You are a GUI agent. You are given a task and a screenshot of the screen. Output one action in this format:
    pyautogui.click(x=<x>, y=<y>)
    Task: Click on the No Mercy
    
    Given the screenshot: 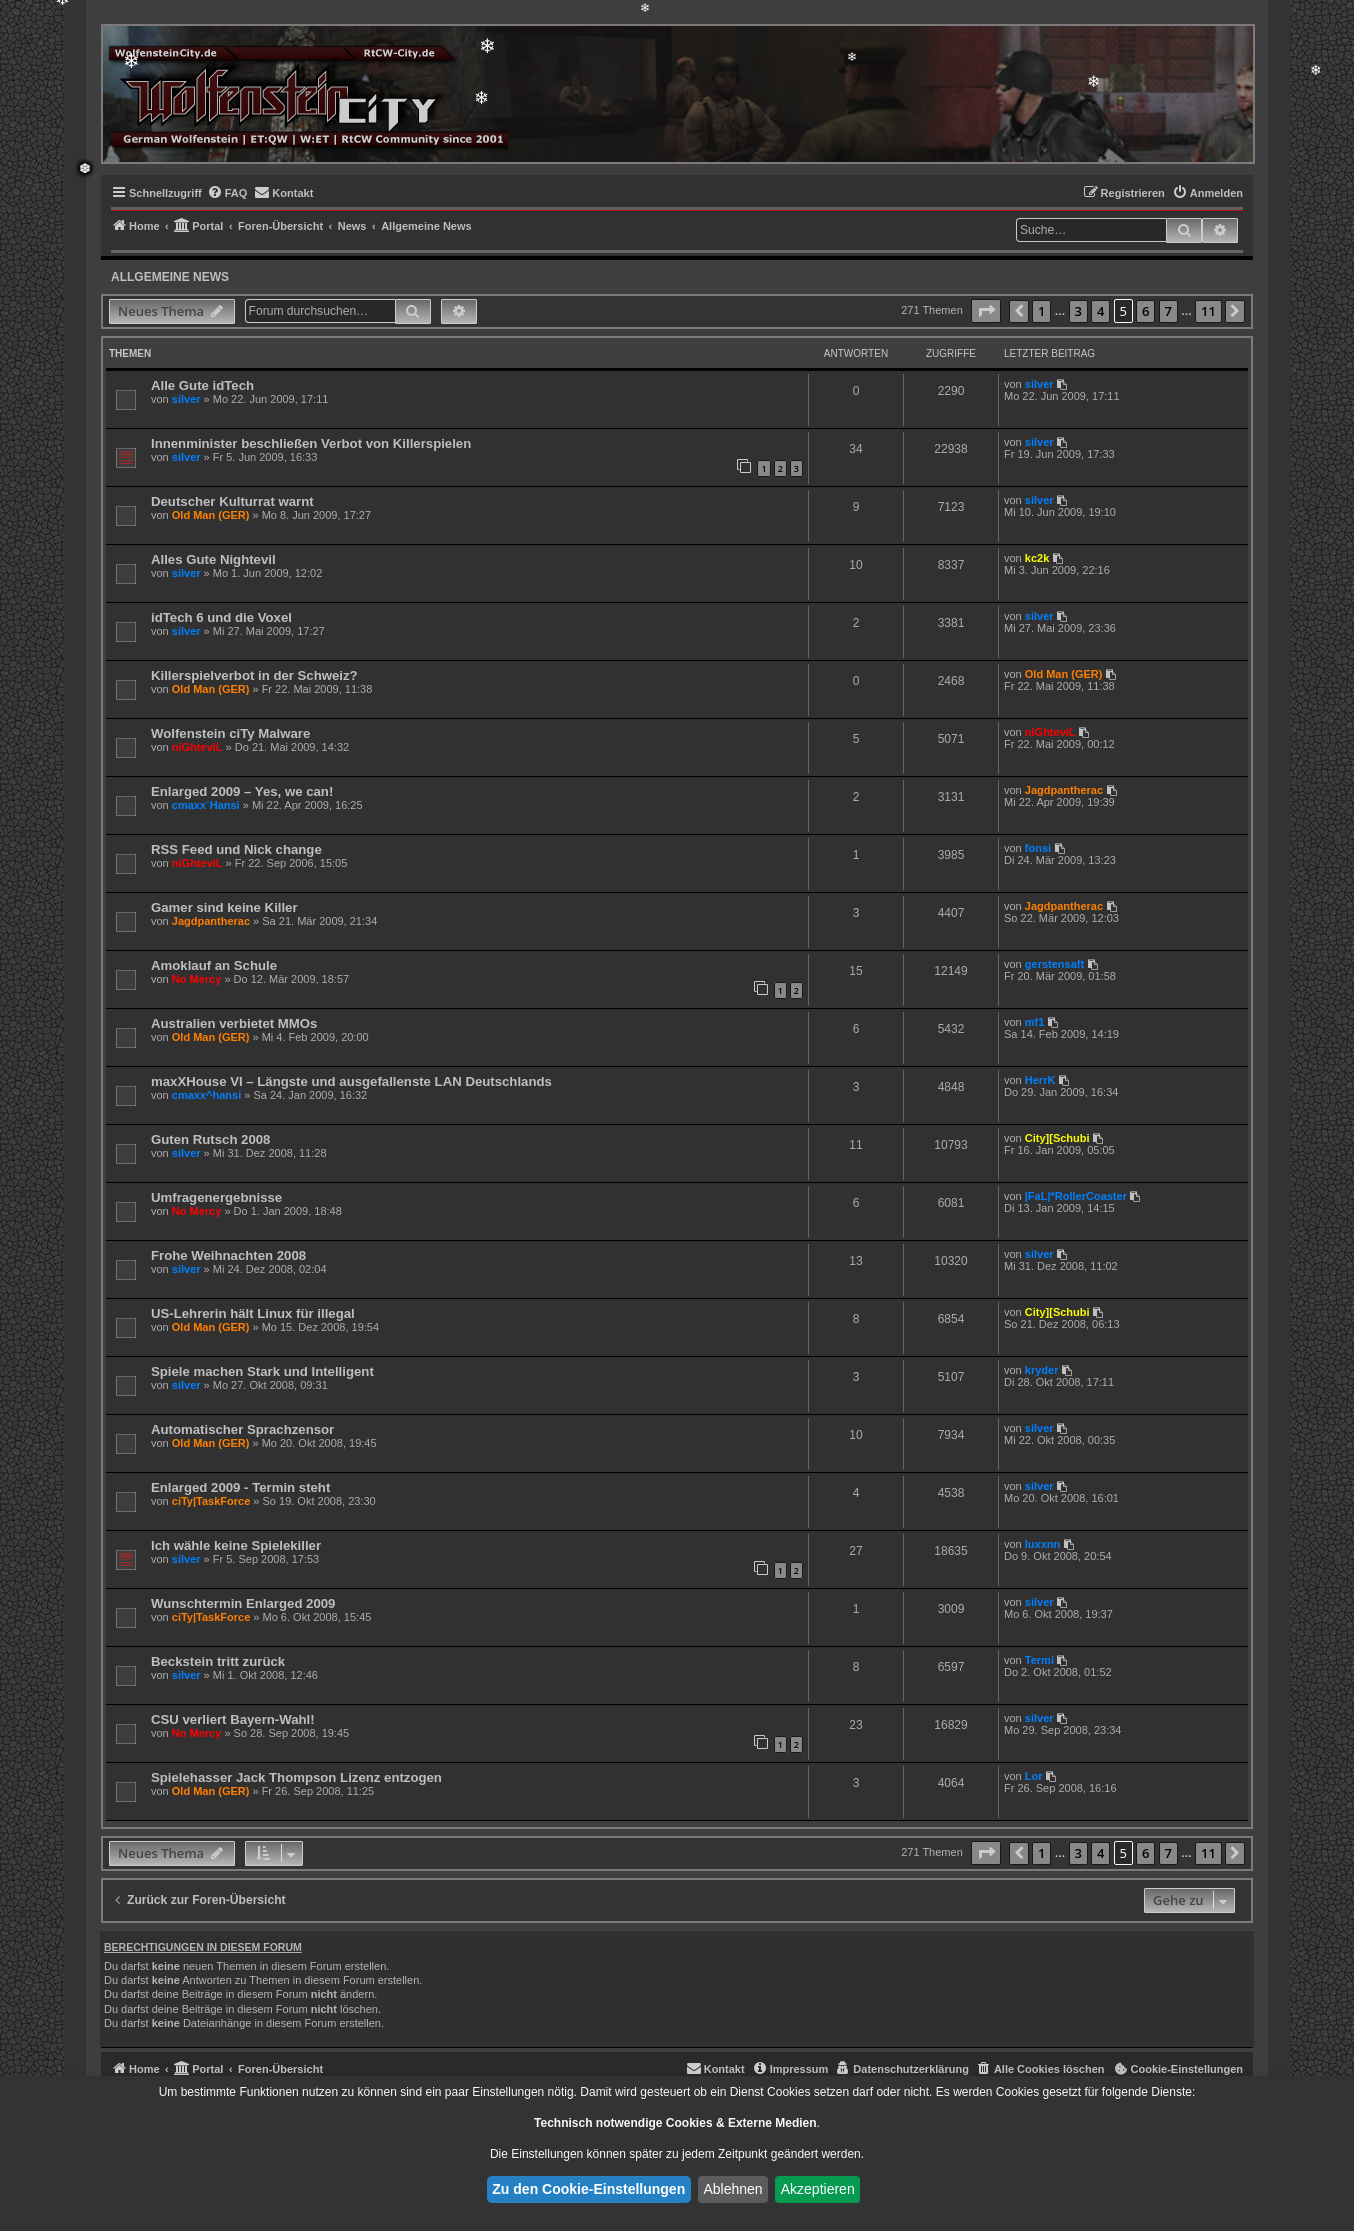 What is the action you would take?
    pyautogui.click(x=197, y=979)
    